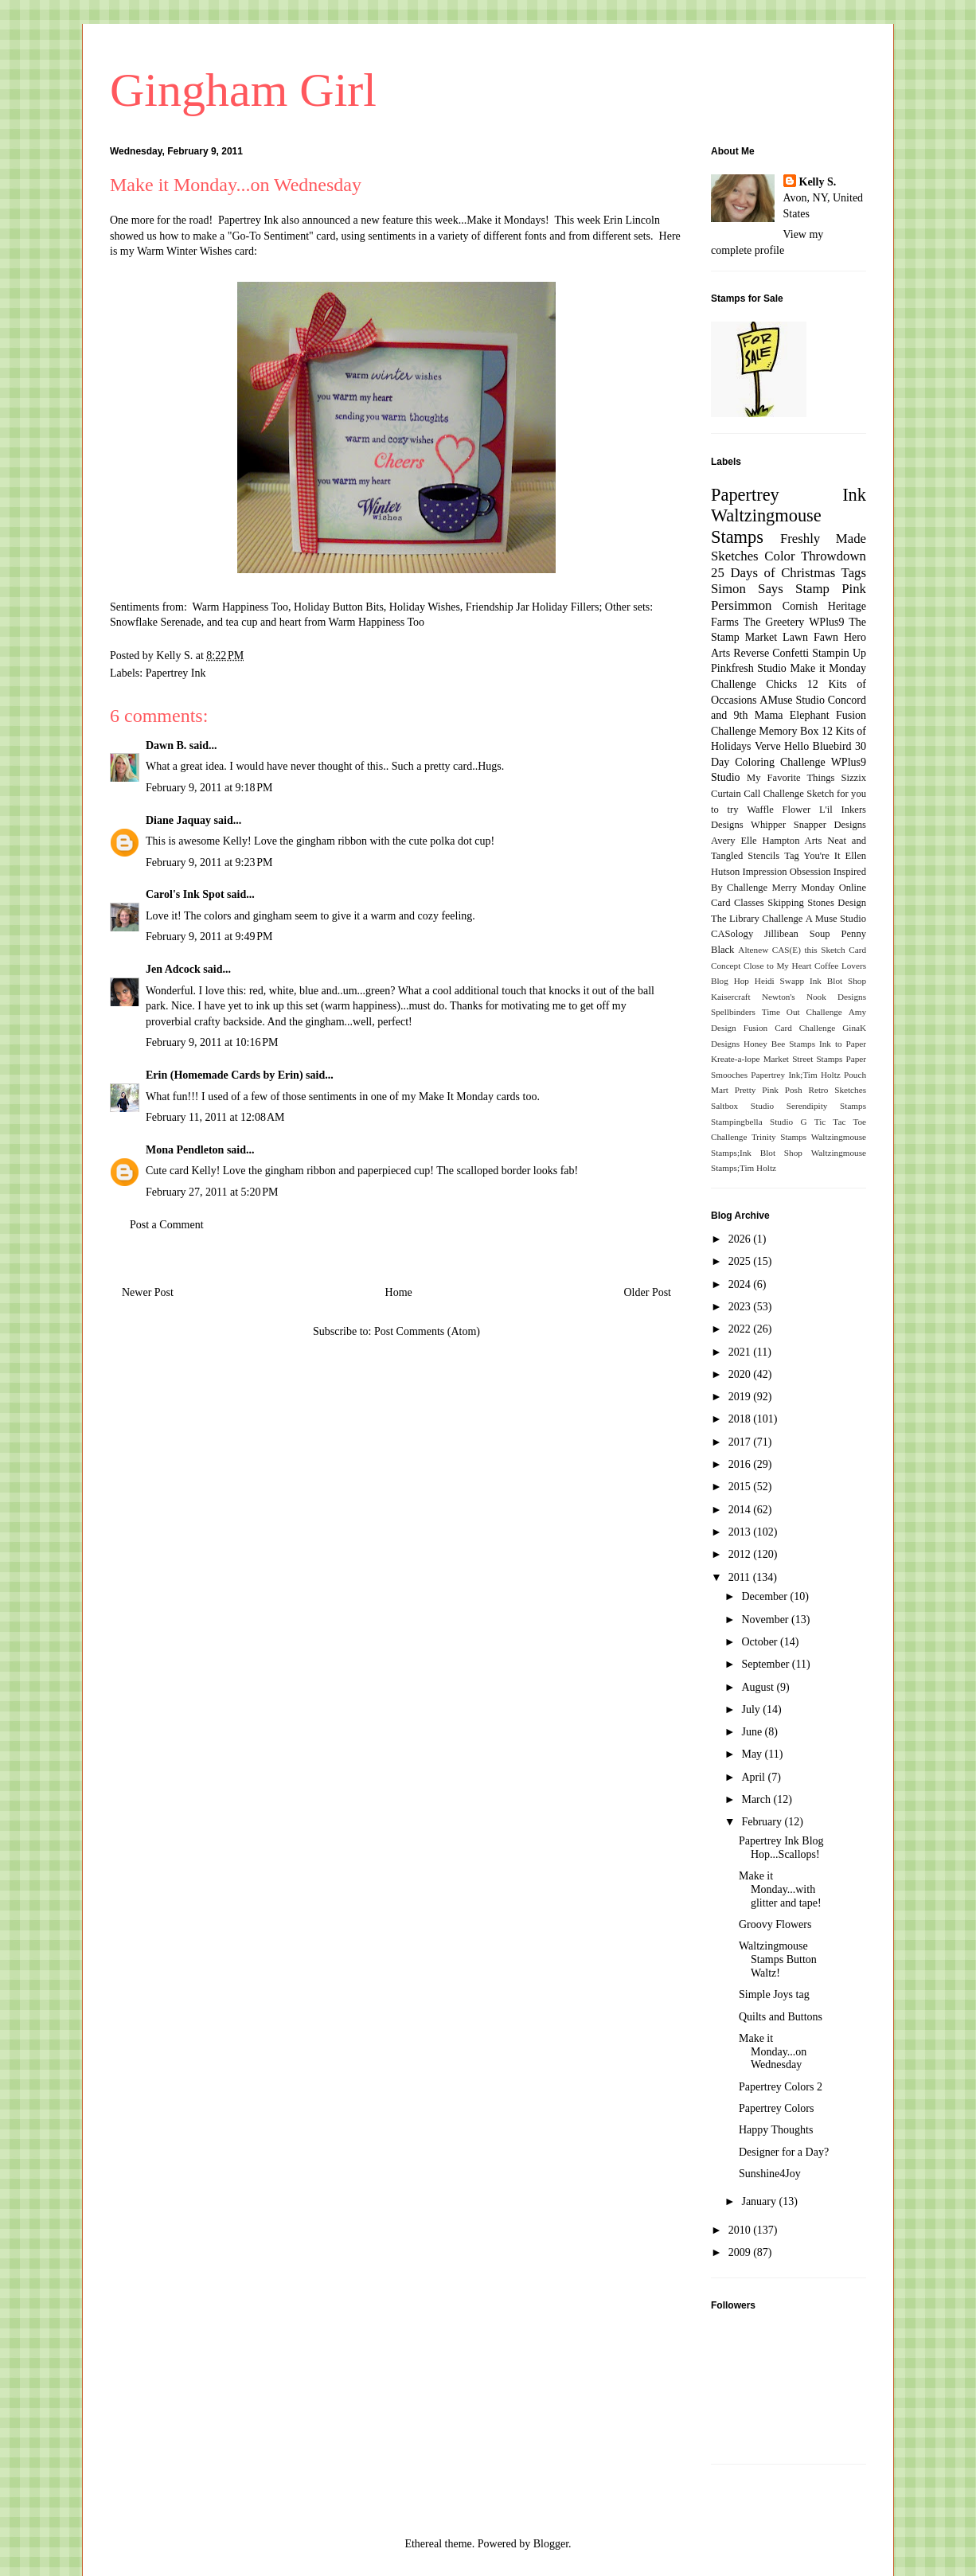  What do you see at coordinates (826, 622) in the screenshot?
I see `WPlus9` at bounding box center [826, 622].